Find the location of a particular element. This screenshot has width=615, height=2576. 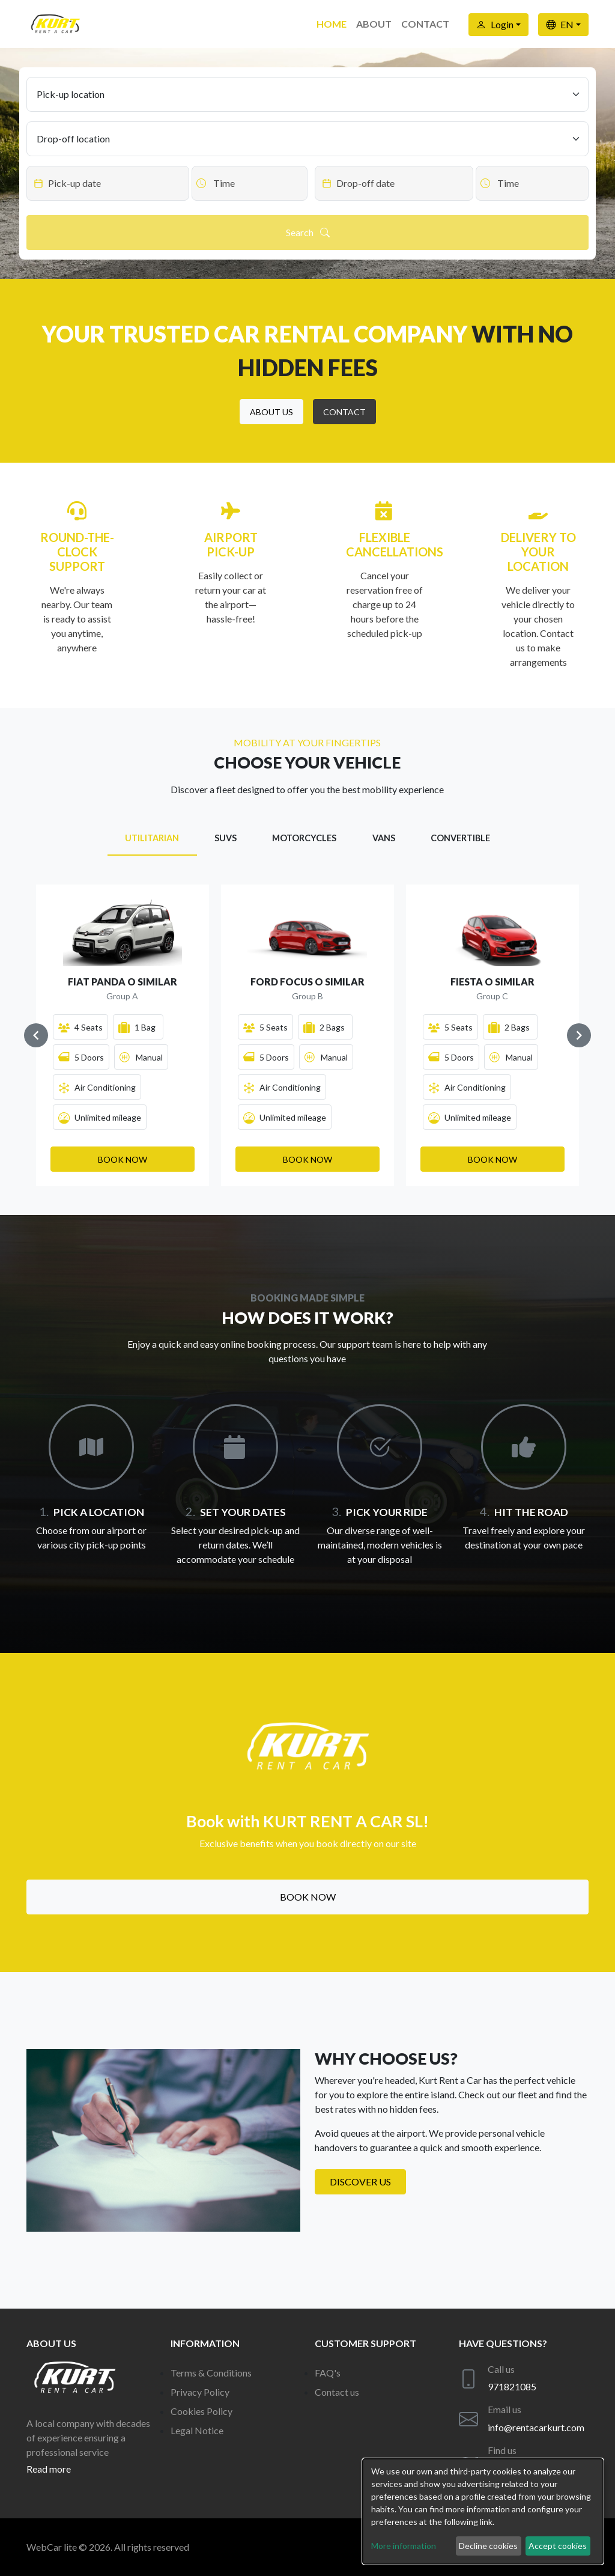

Decline cookies is located at coordinates (488, 2546).